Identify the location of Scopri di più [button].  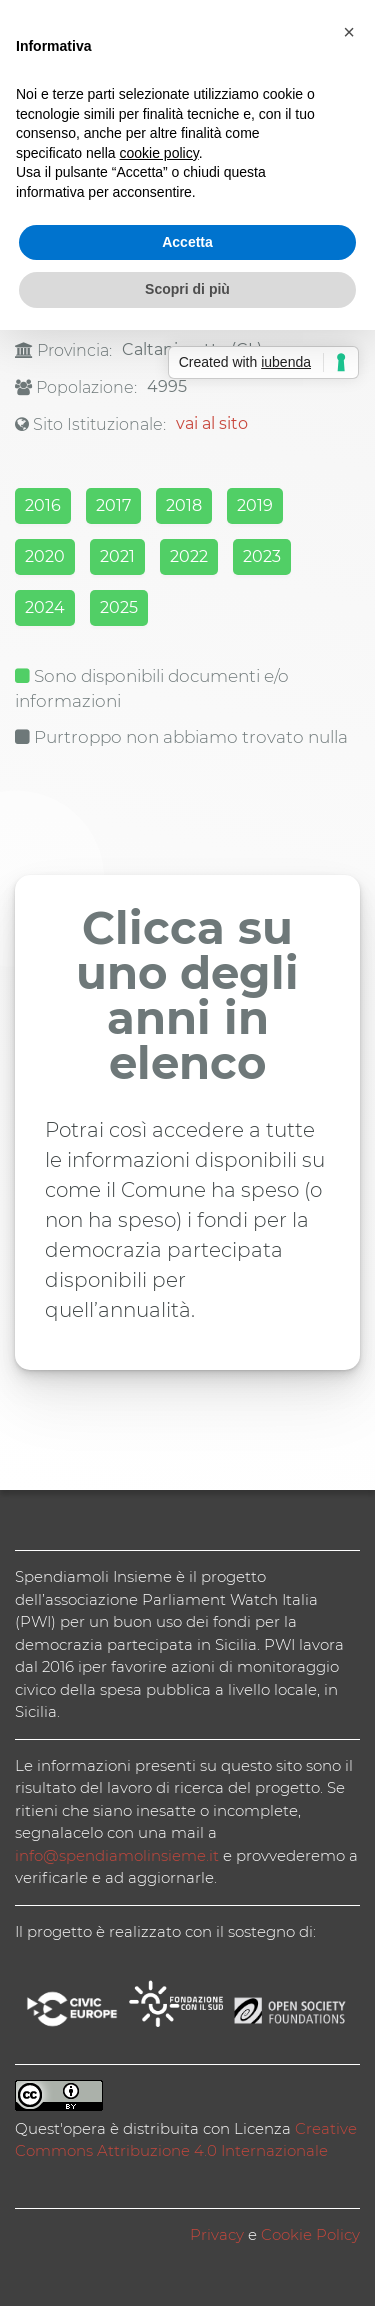
(187, 289).